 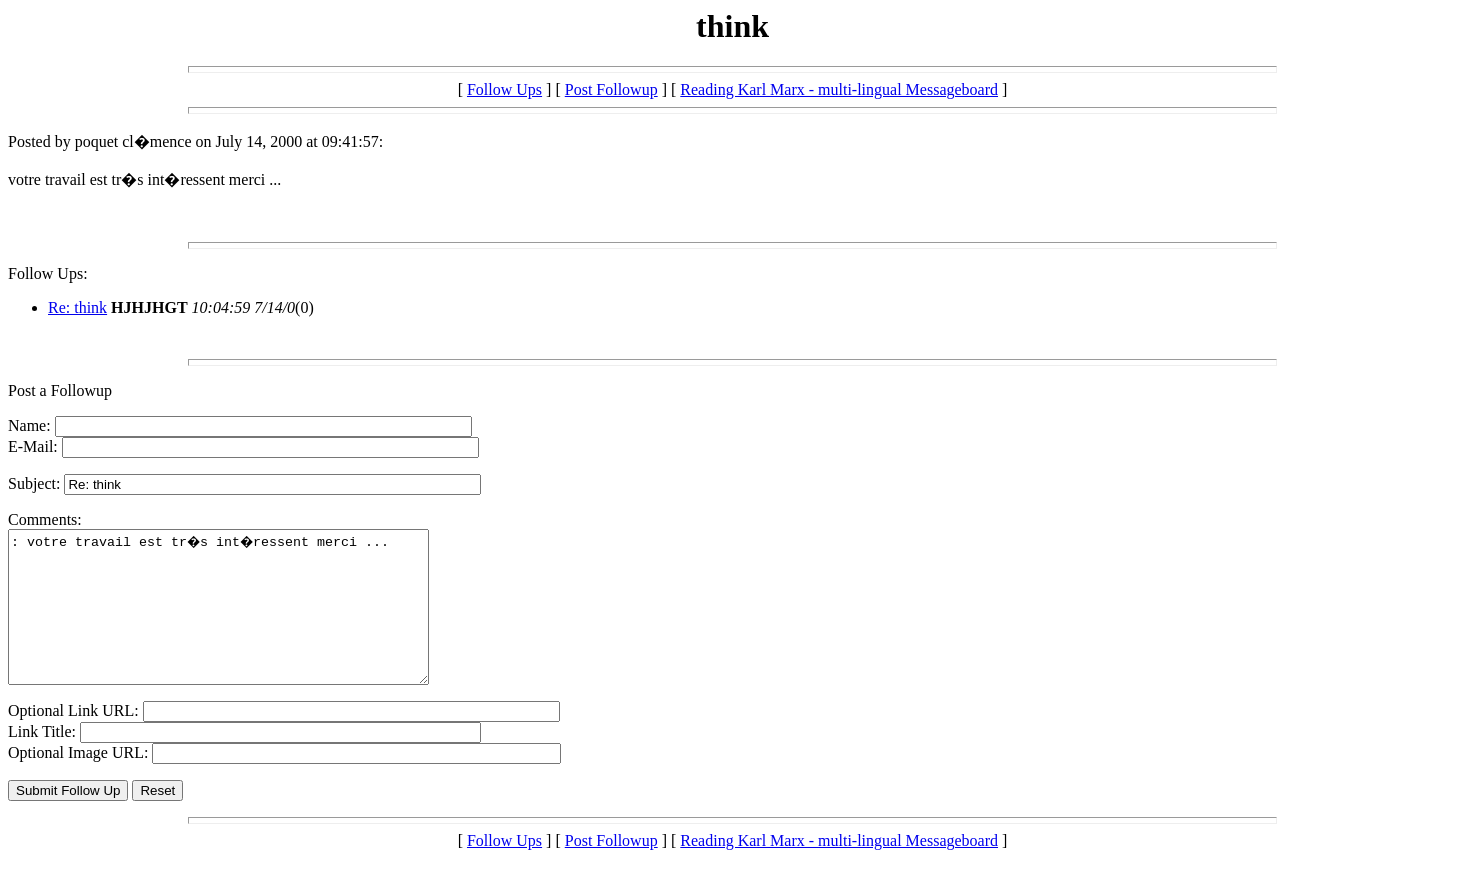 What do you see at coordinates (243, 622) in the screenshot?
I see `: votre travail est tr�s int�ressent merci ...` at bounding box center [243, 622].